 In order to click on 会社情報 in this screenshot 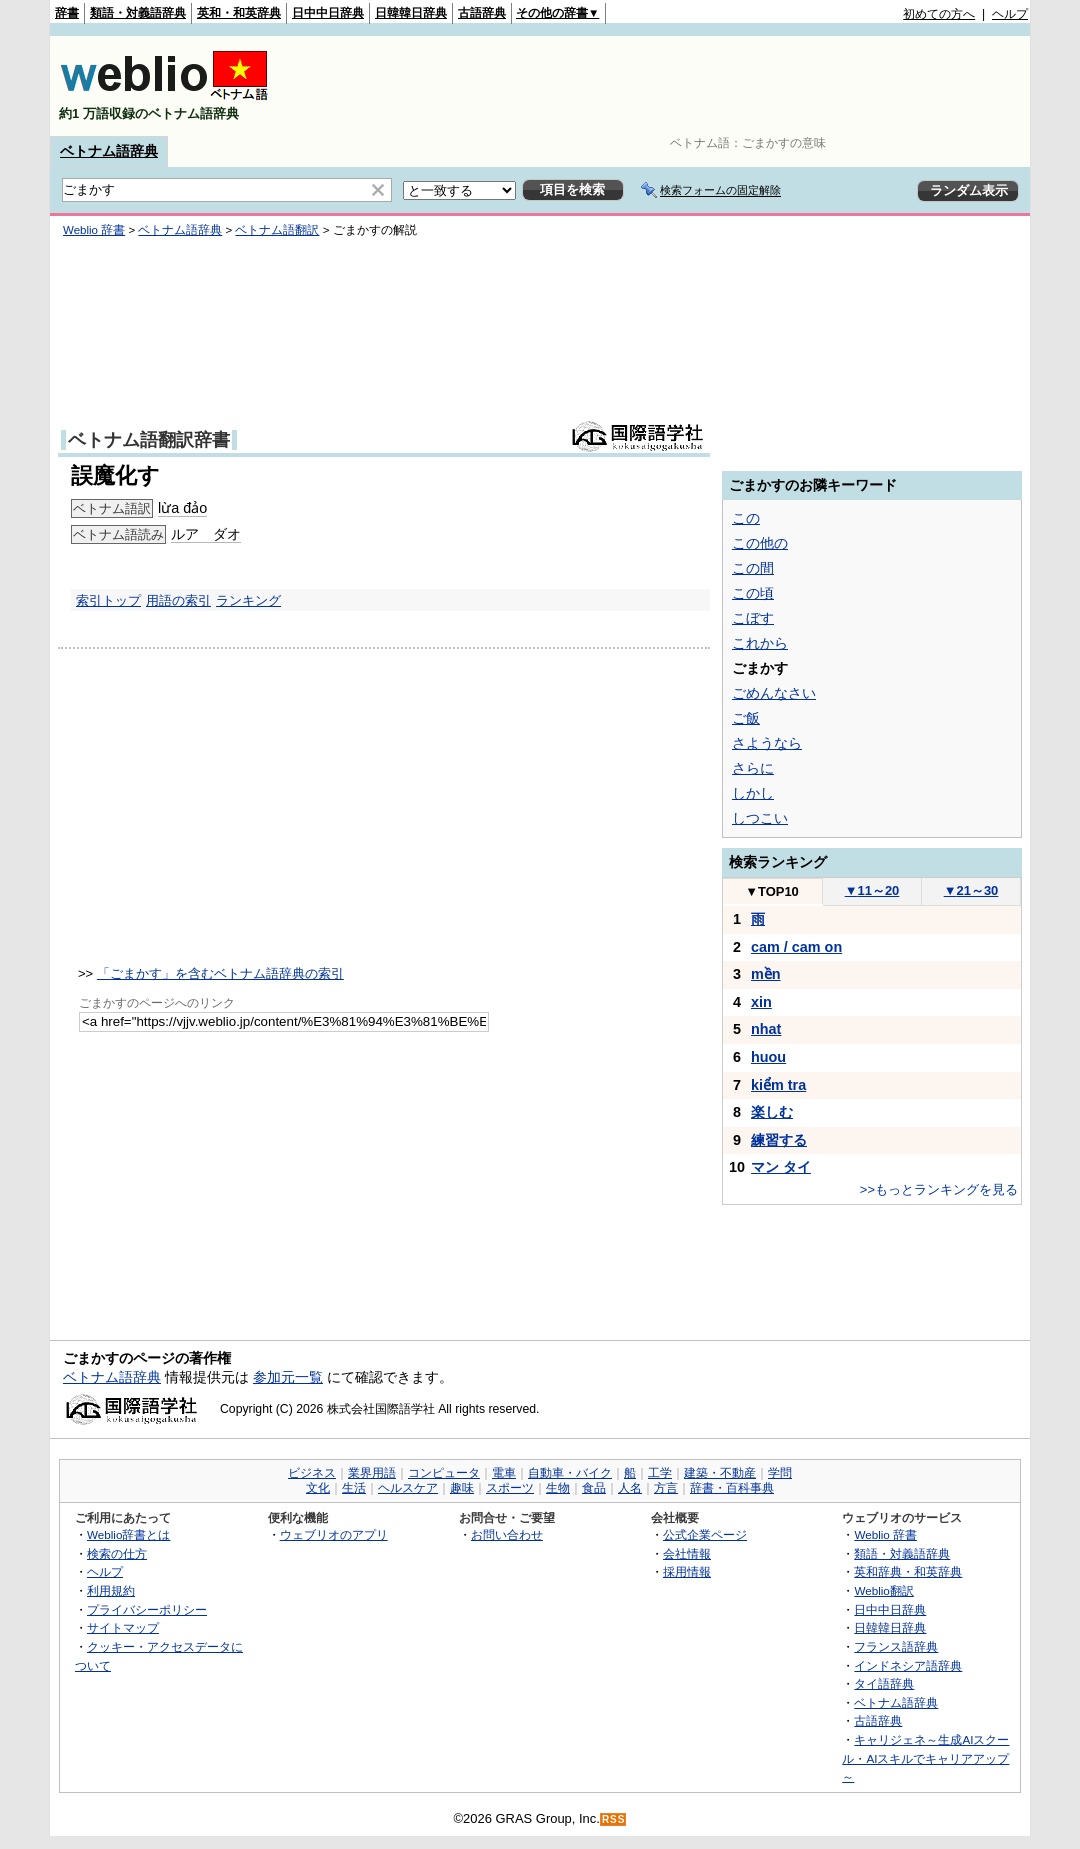, I will do `click(687, 1553)`.